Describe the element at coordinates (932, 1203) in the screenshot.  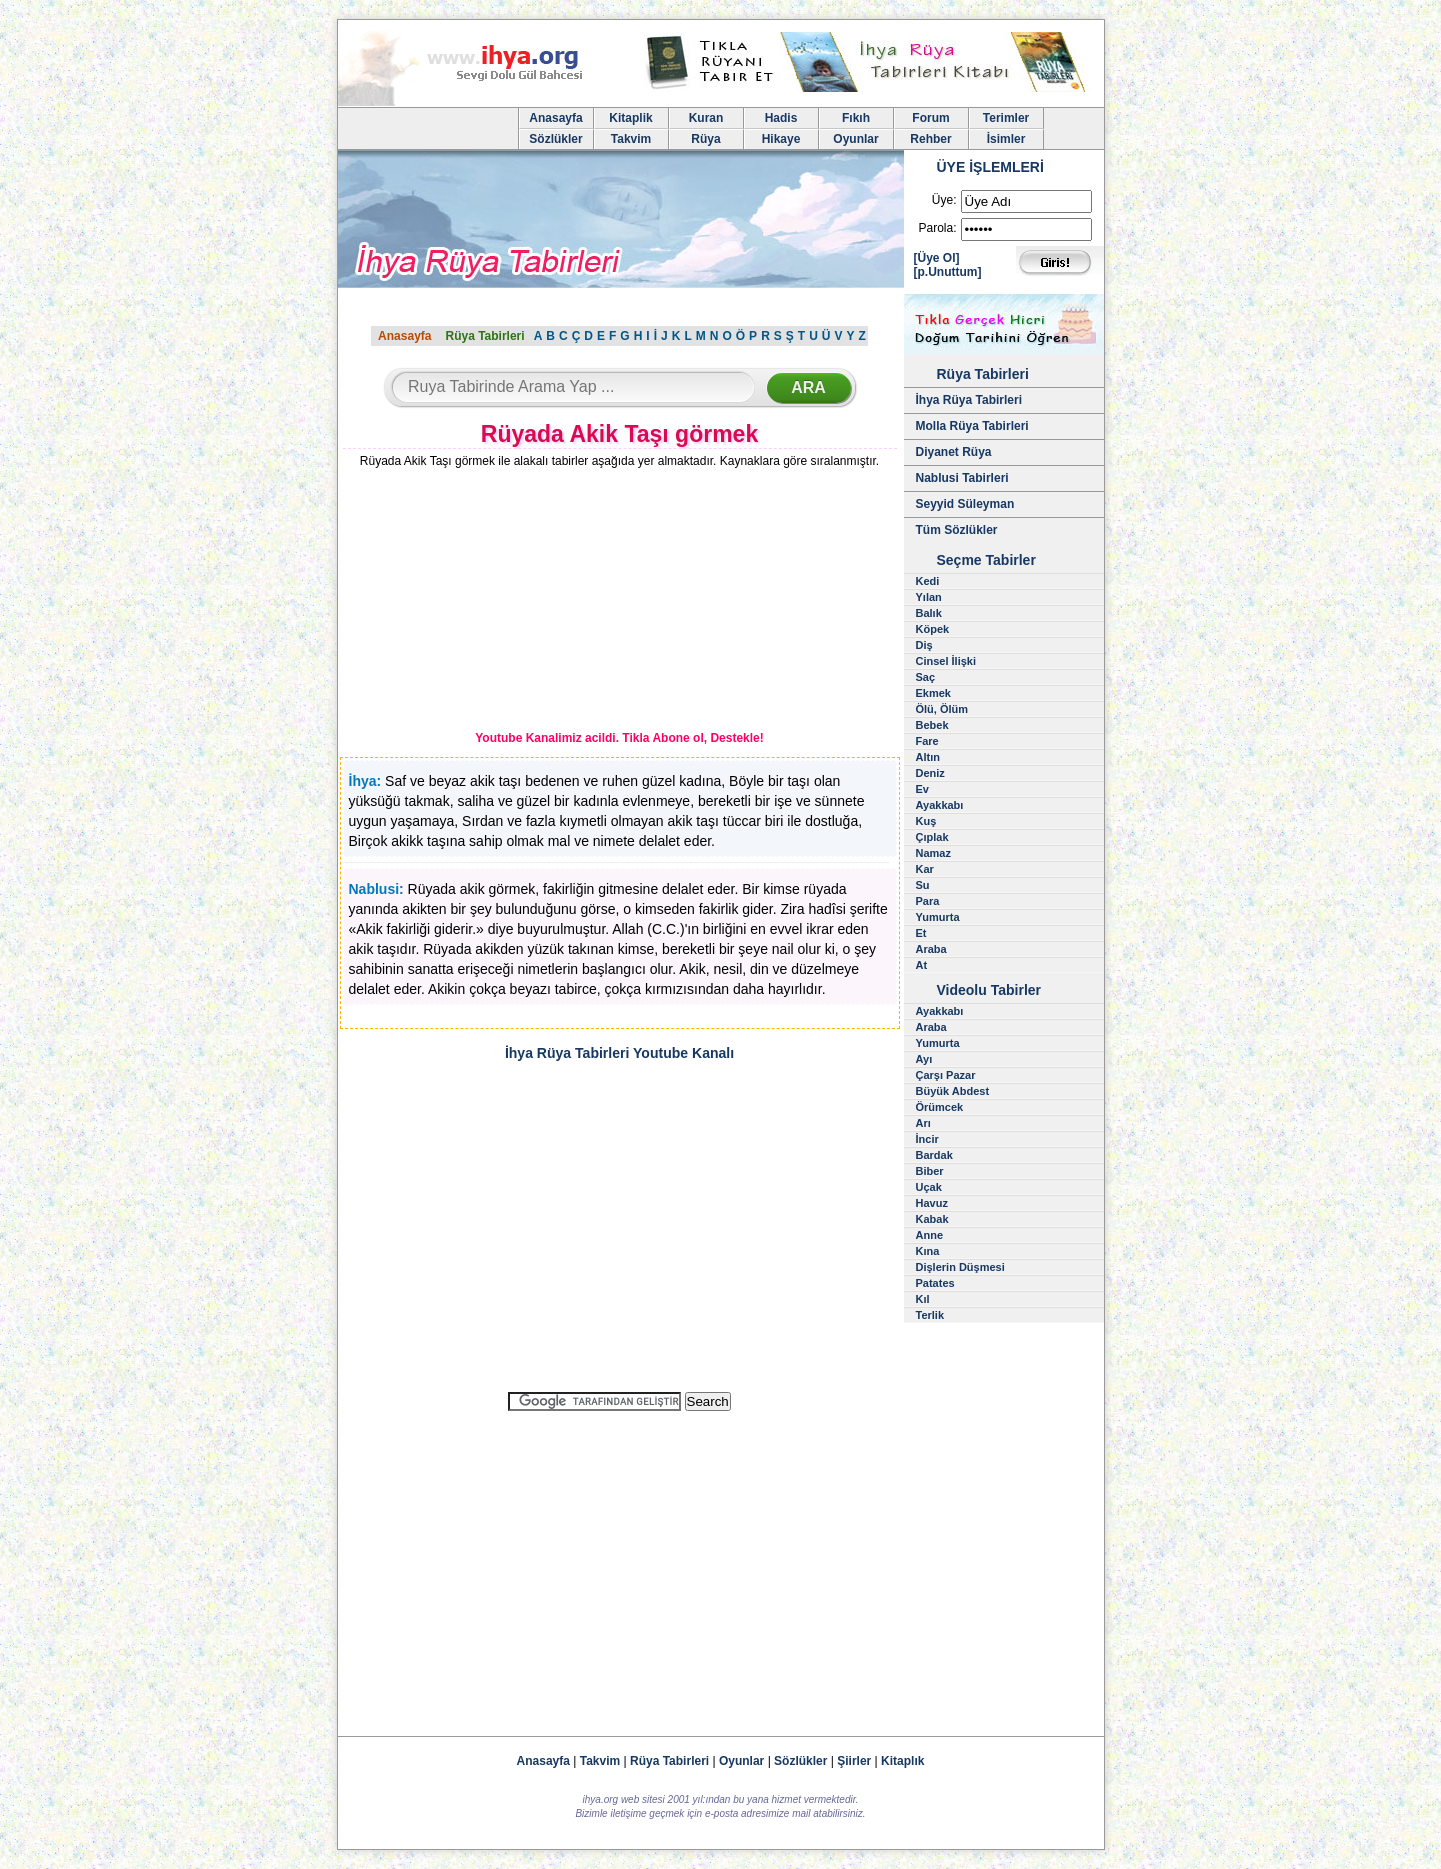
I see `Havuz` at that location.